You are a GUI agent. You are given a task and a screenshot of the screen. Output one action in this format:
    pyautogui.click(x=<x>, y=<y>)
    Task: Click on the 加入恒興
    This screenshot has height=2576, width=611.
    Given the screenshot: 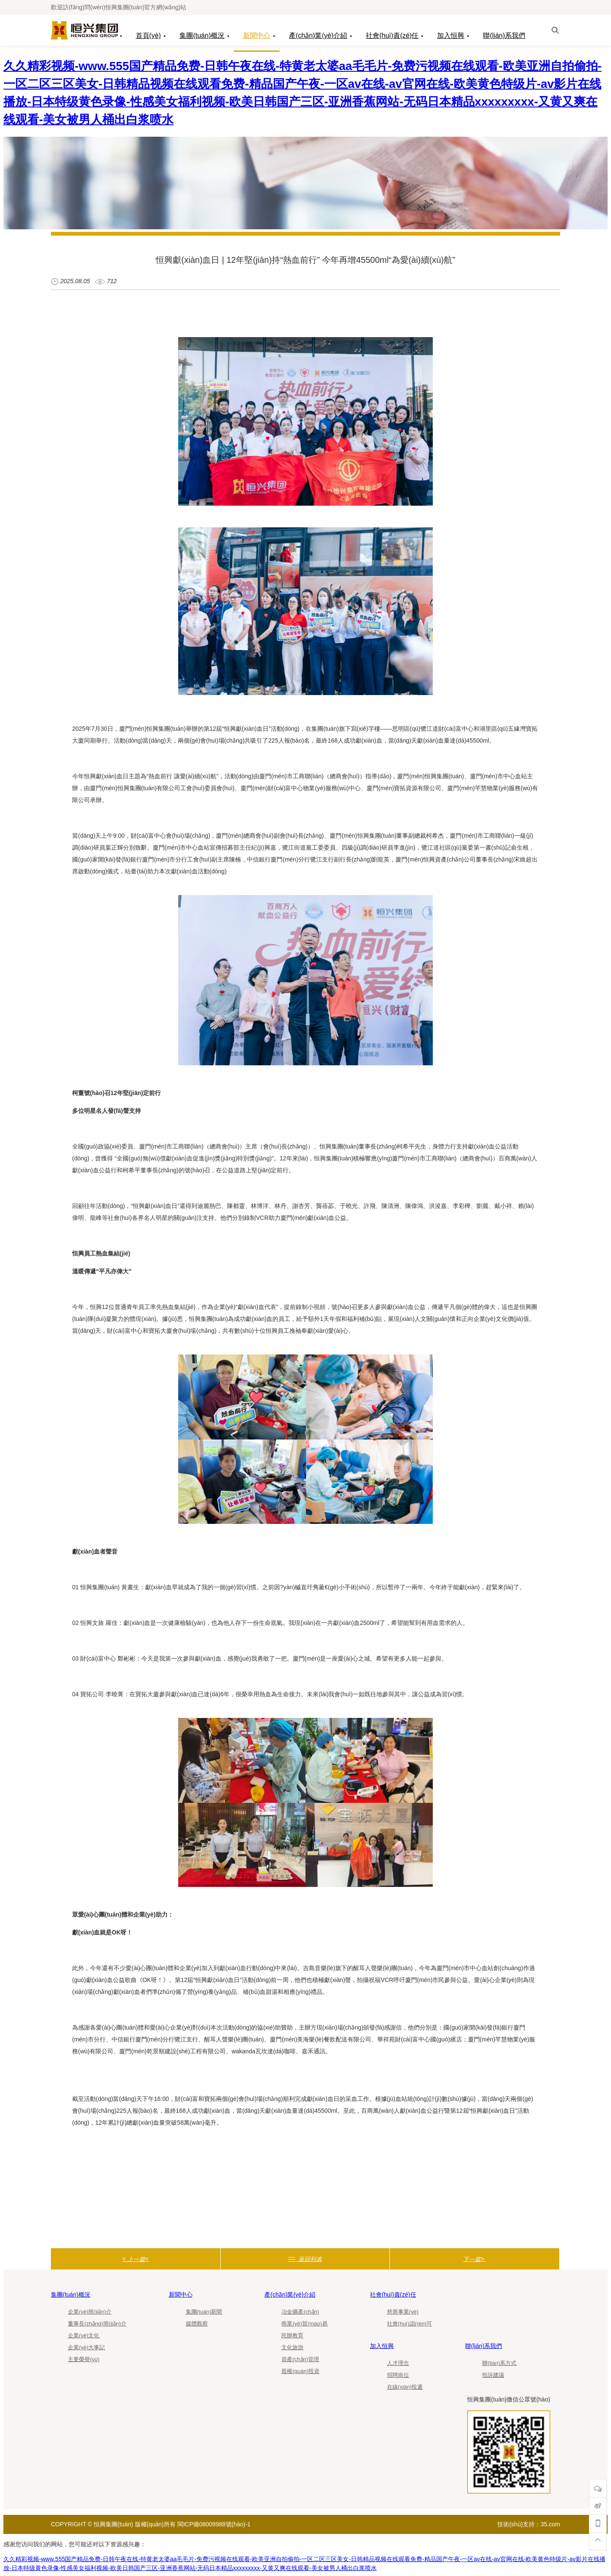 What is the action you would take?
    pyautogui.click(x=450, y=35)
    